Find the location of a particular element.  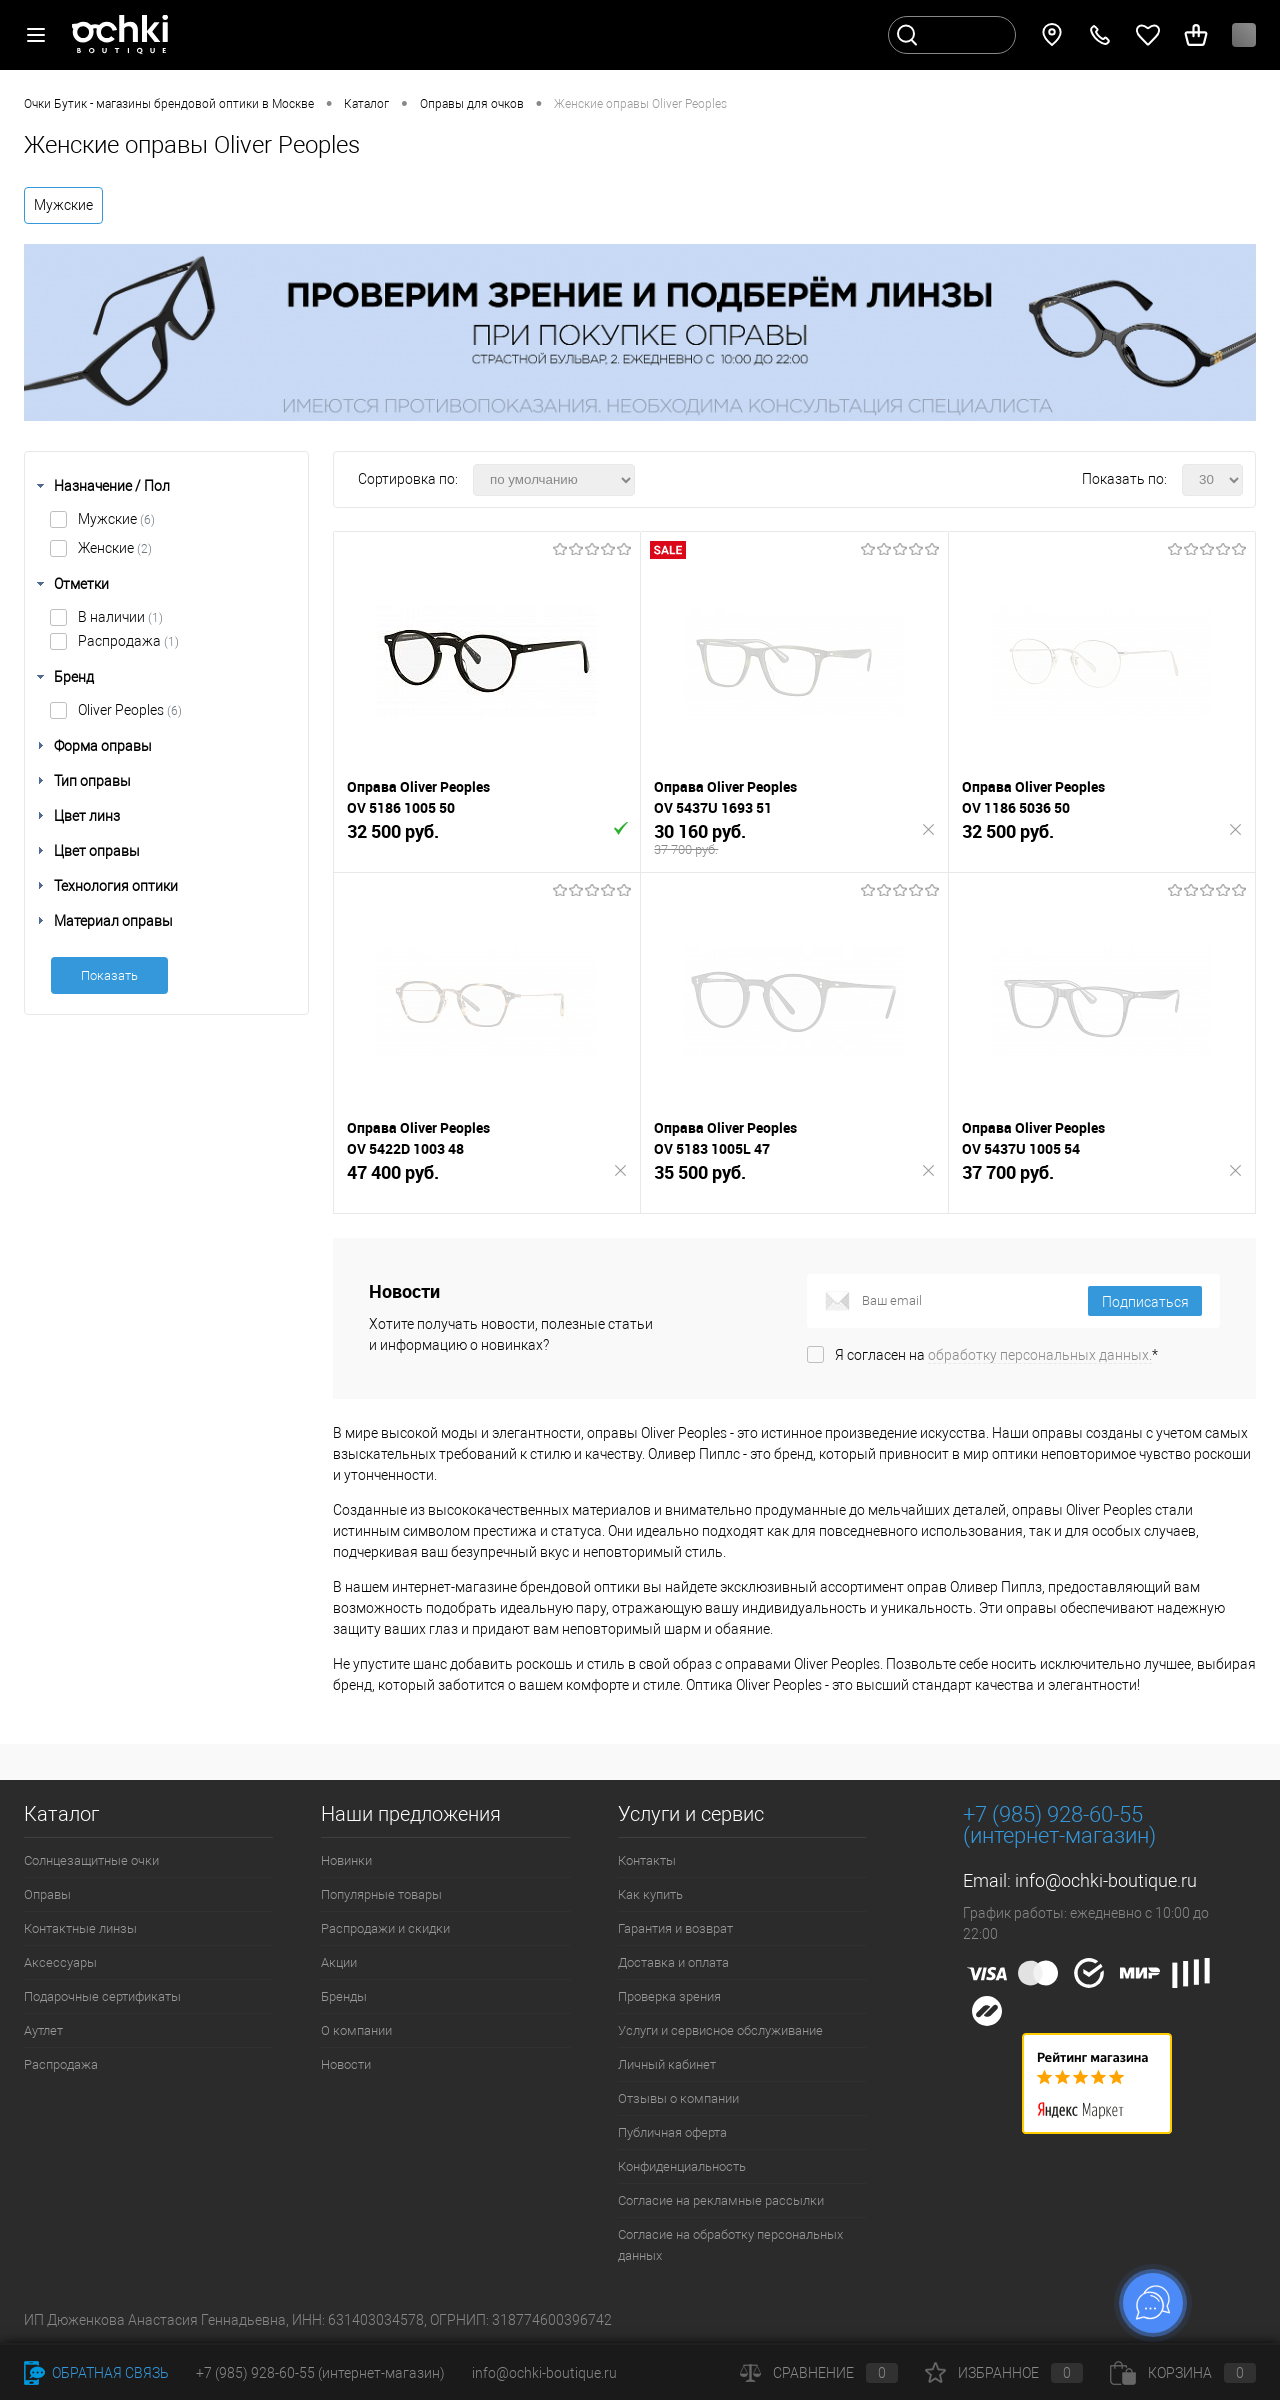

Согласие на обработку персональных данных is located at coordinates (730, 2245).